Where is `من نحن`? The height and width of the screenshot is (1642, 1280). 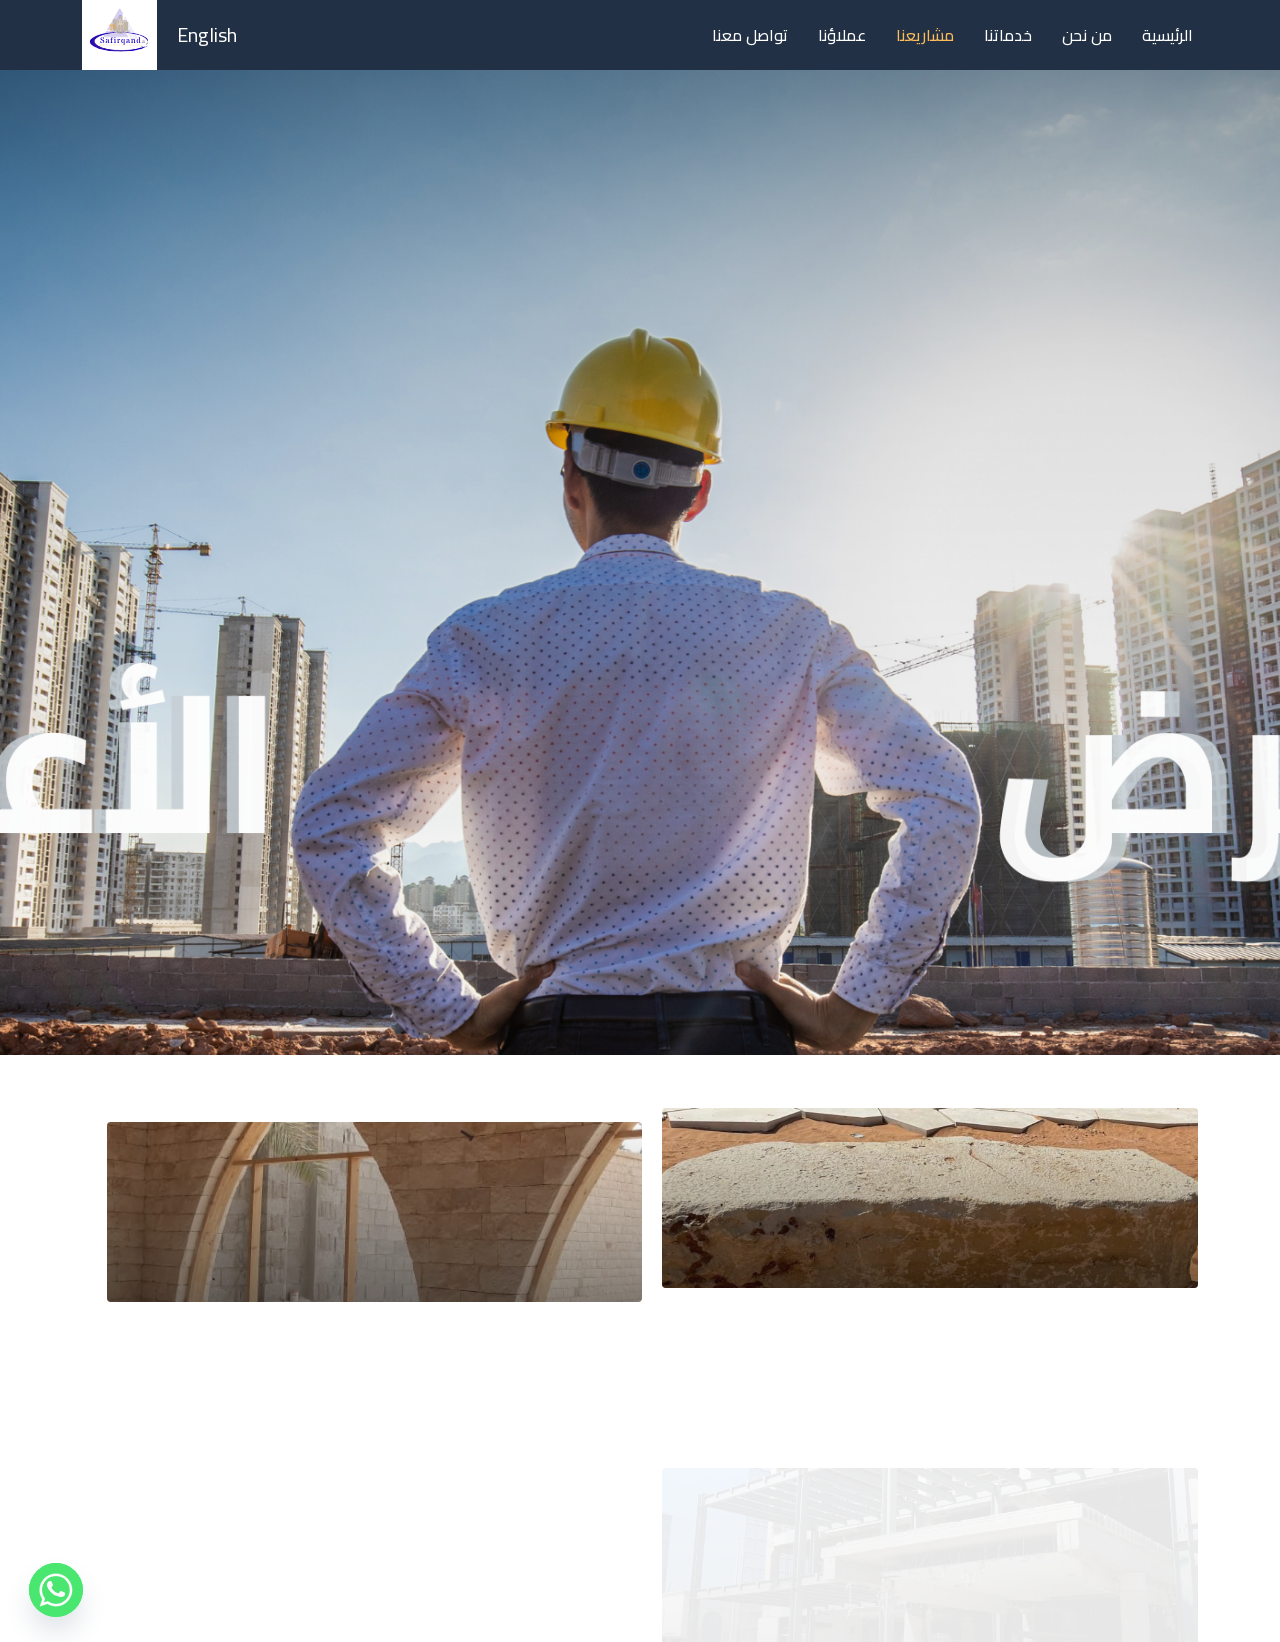
من نحن is located at coordinates (1087, 35).